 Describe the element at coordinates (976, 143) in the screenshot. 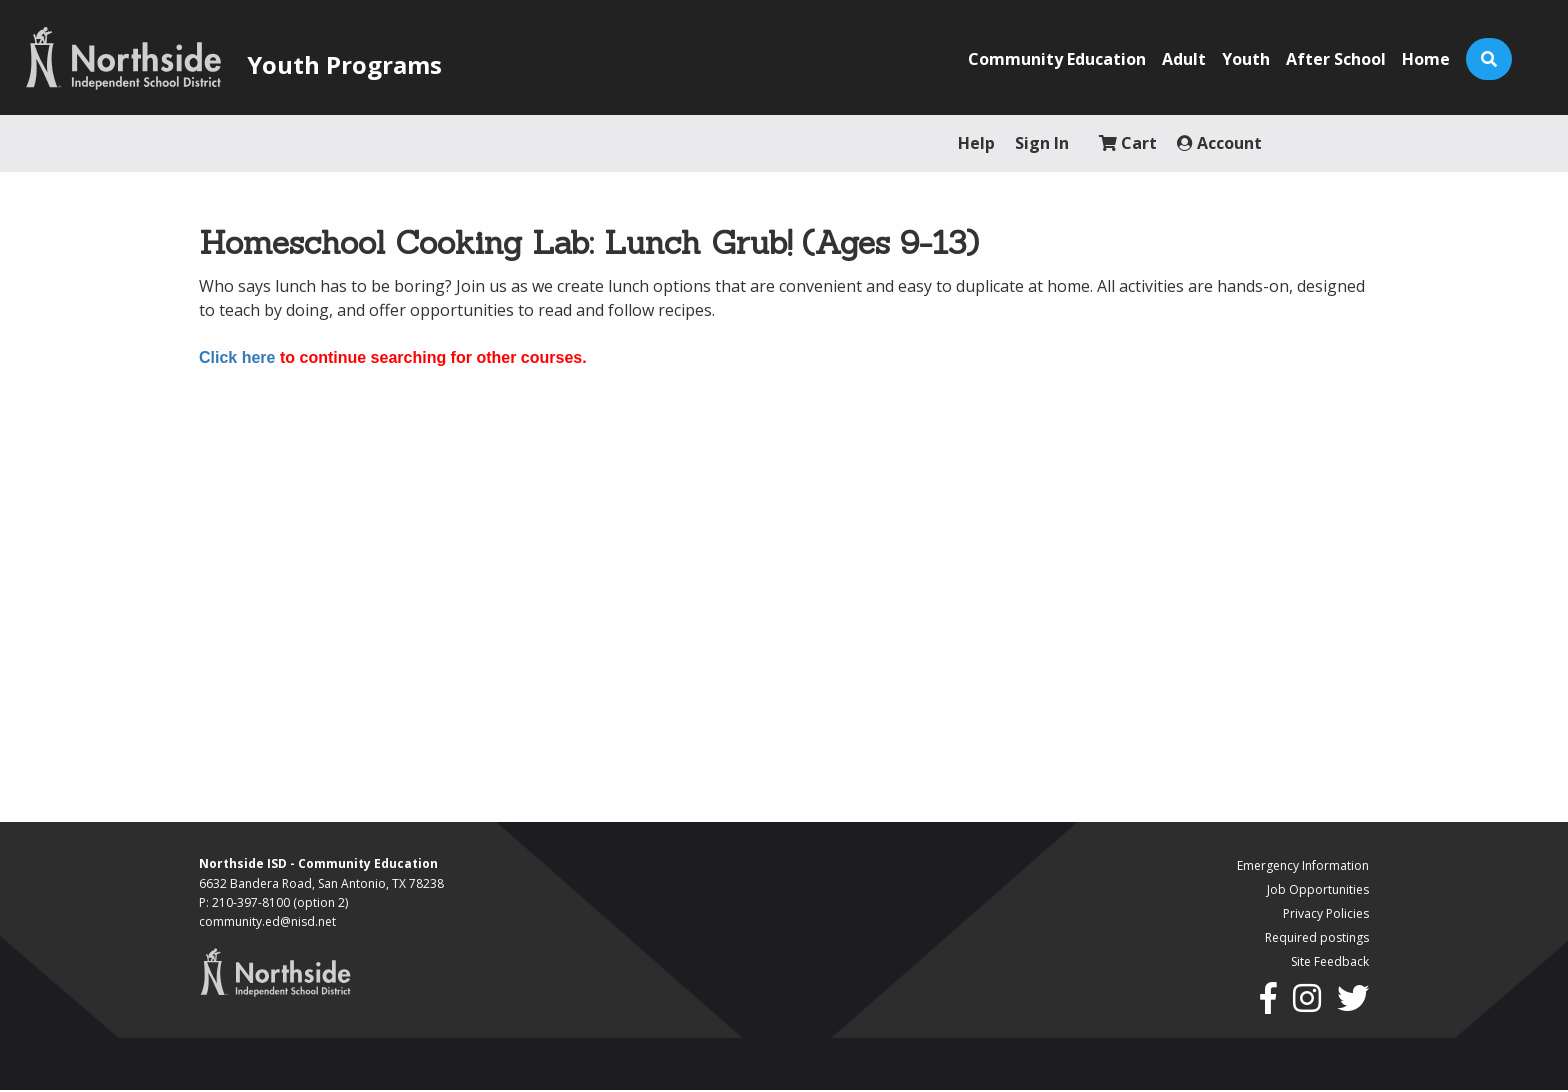

I see `Help` at that location.